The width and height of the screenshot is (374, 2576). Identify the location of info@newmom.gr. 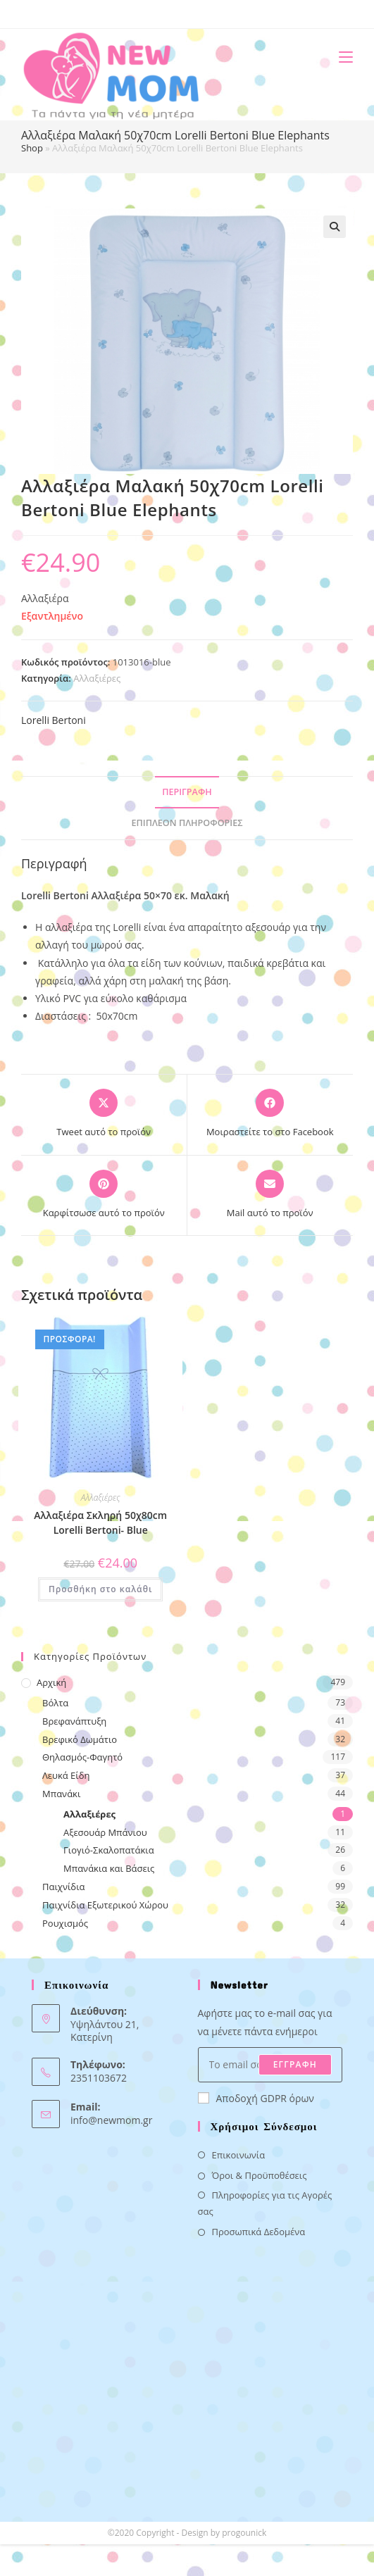
(111, 2120).